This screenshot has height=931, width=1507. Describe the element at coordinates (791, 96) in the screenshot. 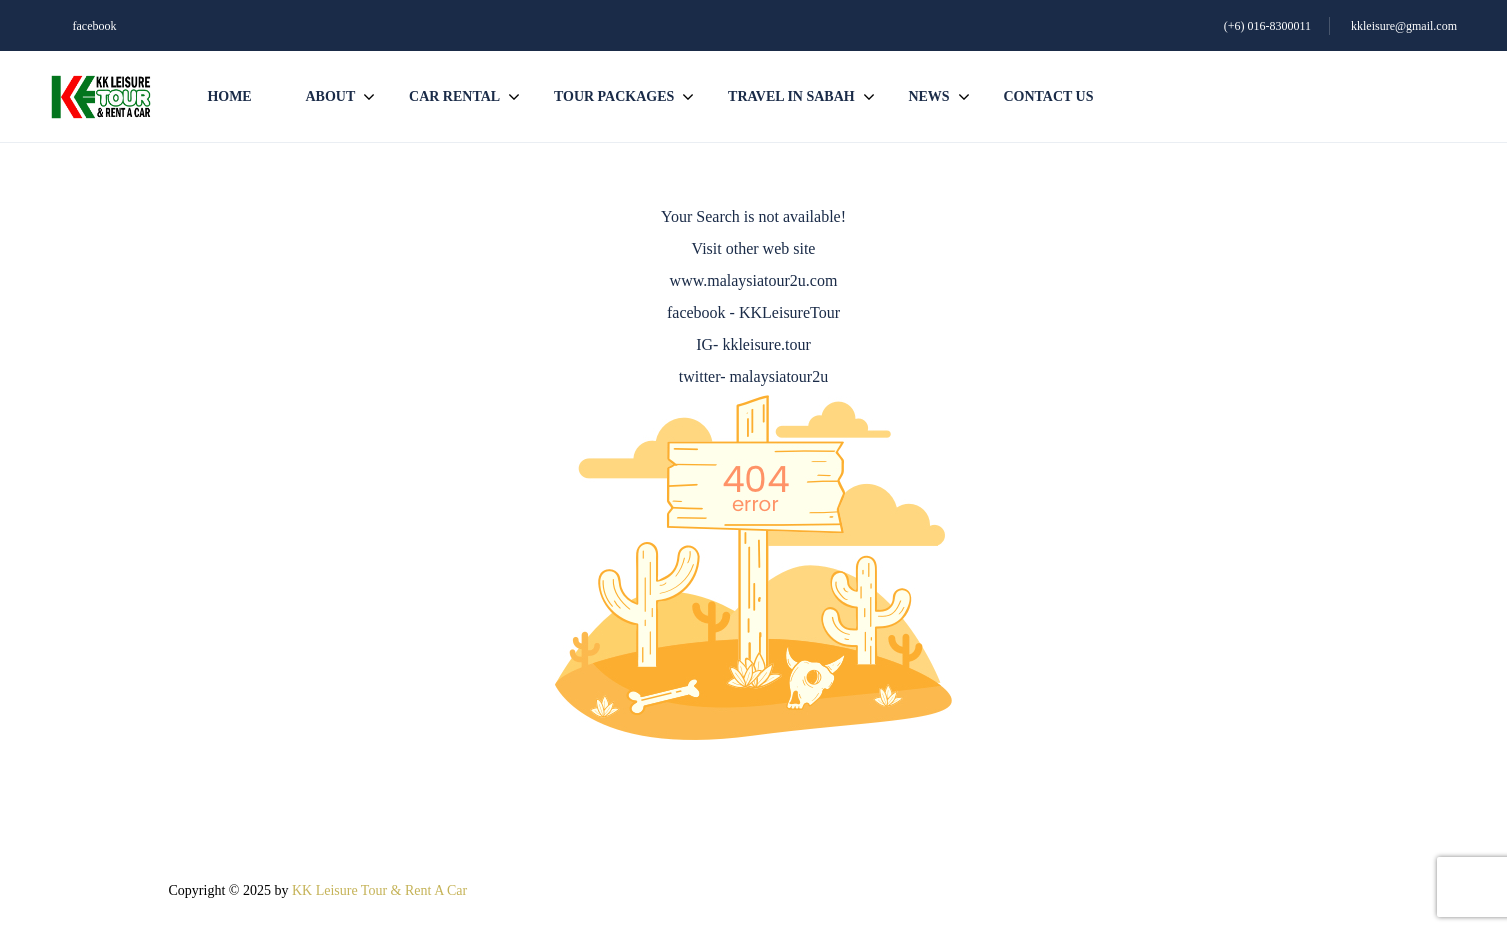

I see `Travel In Sabah` at that location.